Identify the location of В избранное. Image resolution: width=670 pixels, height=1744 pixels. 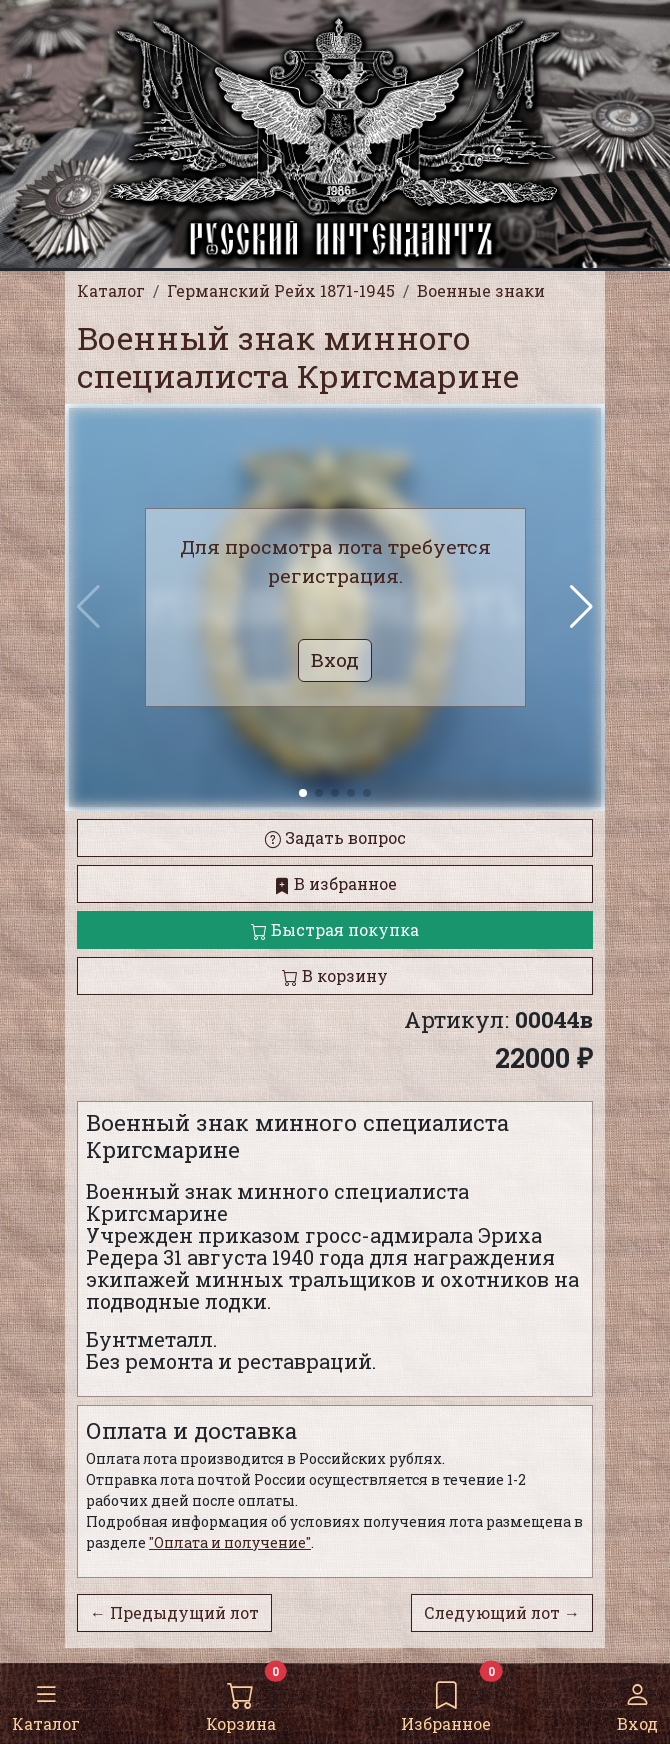
(335, 883).